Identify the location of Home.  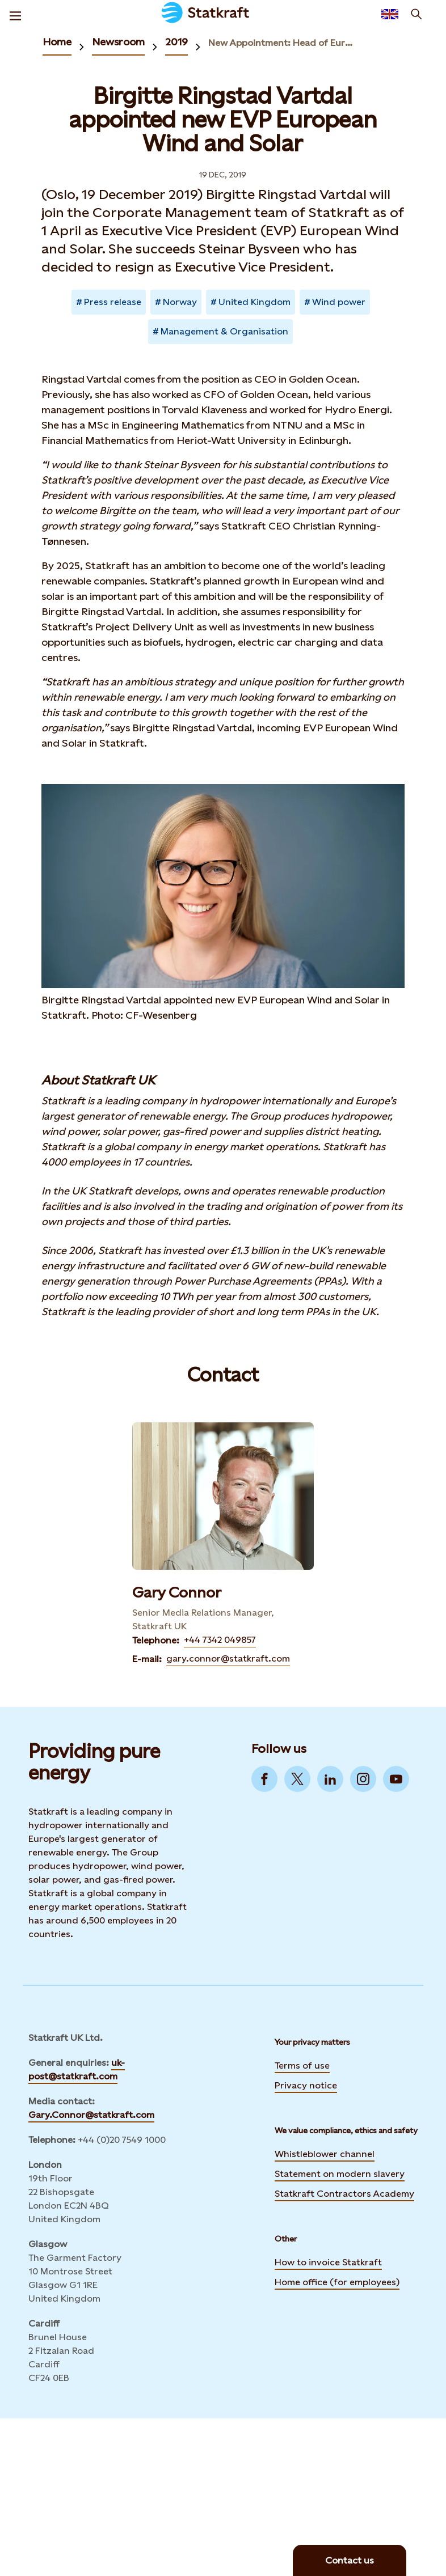
(57, 42).